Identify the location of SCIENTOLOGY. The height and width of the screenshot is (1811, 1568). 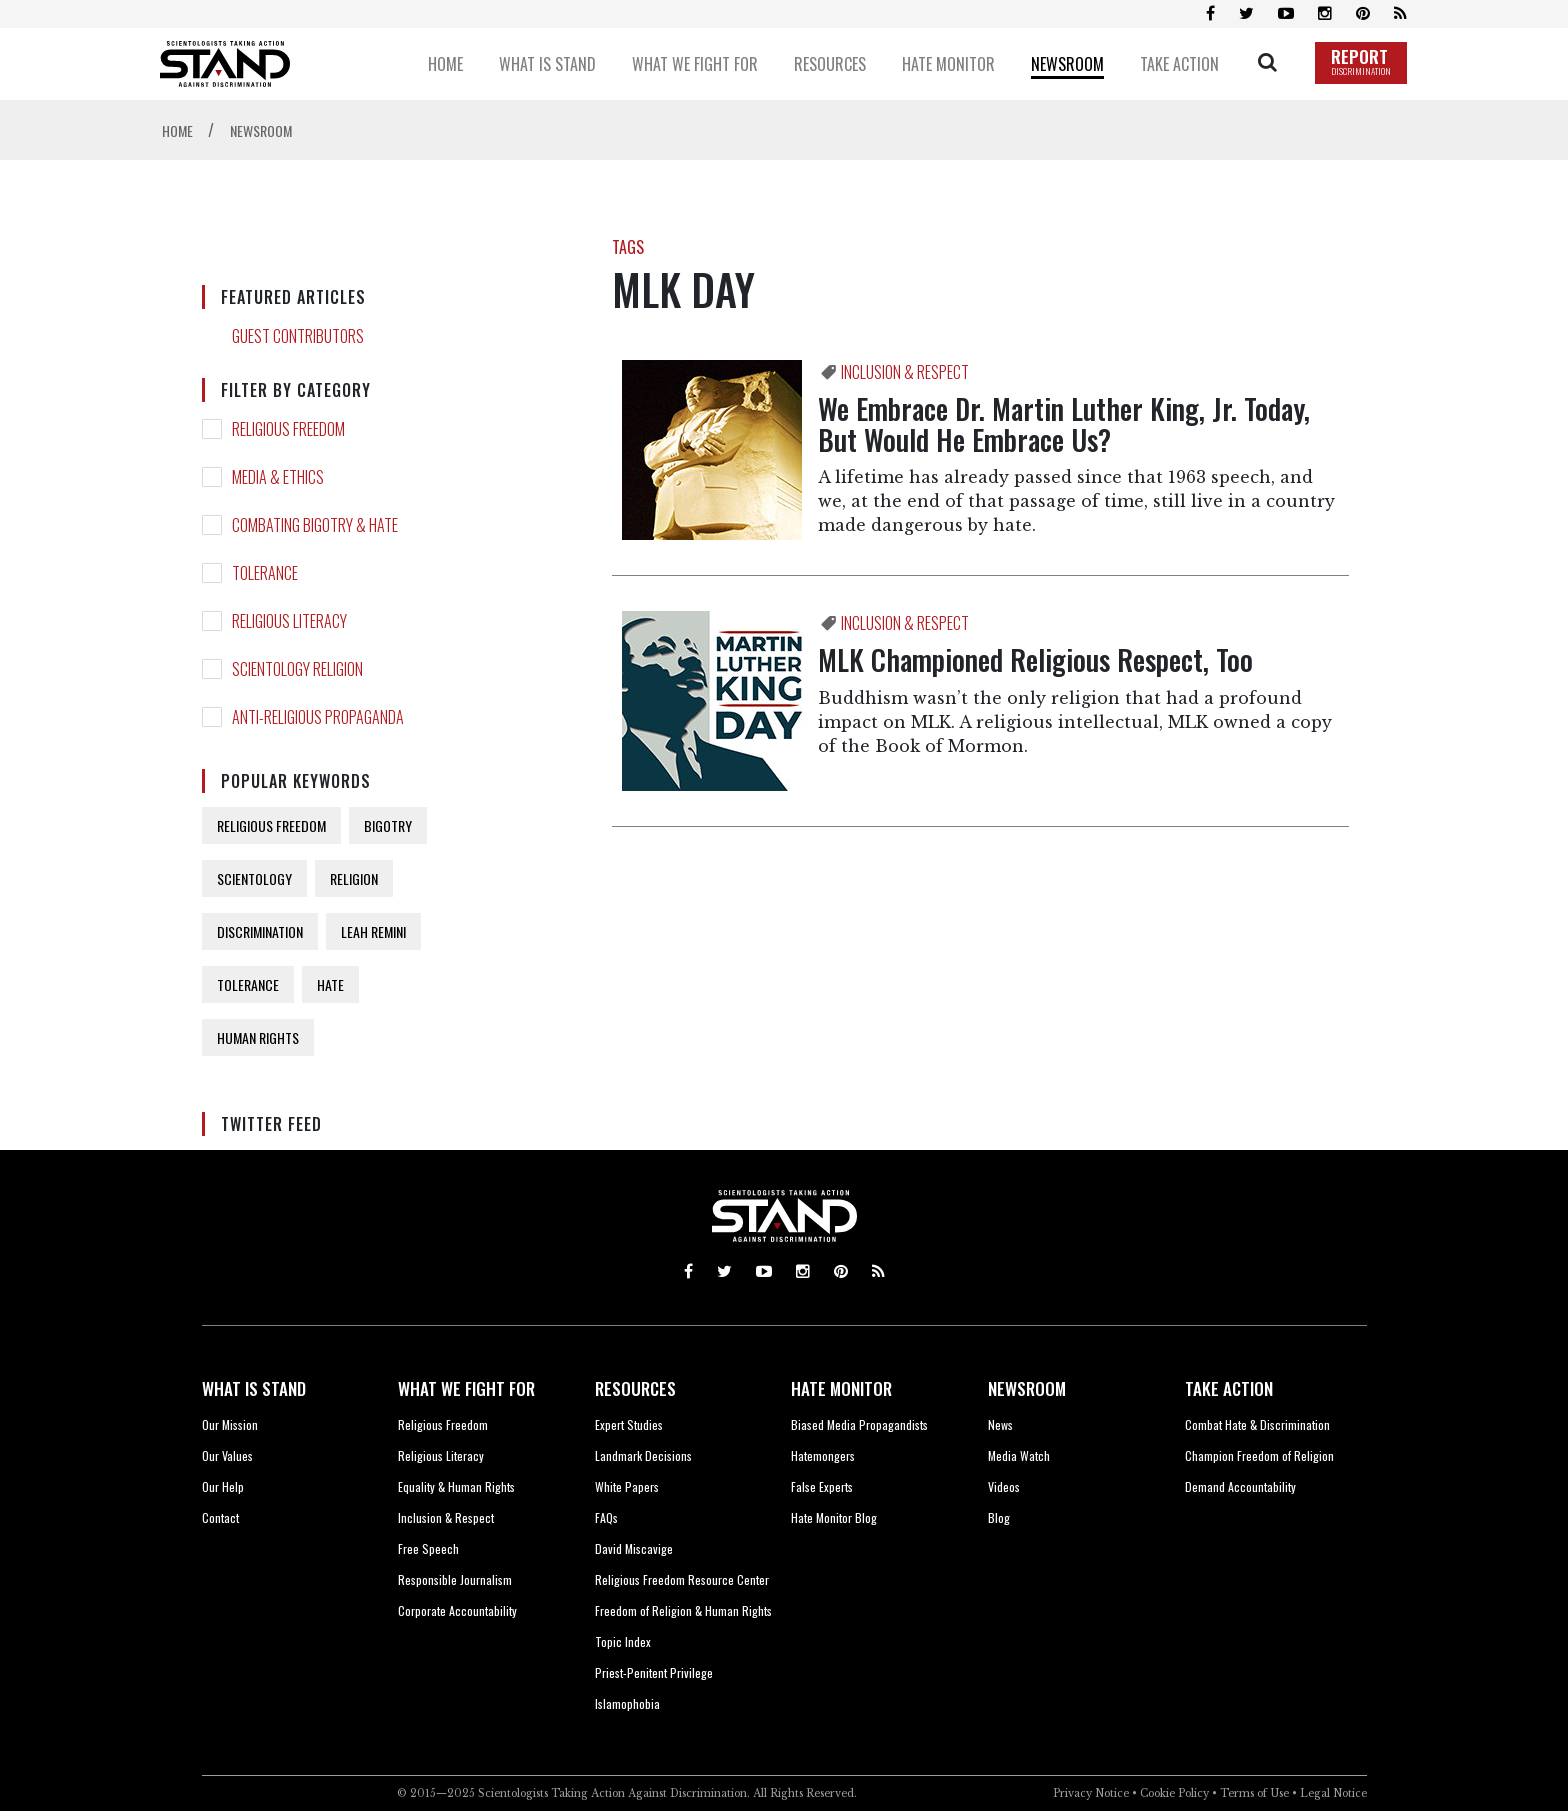
(254, 878).